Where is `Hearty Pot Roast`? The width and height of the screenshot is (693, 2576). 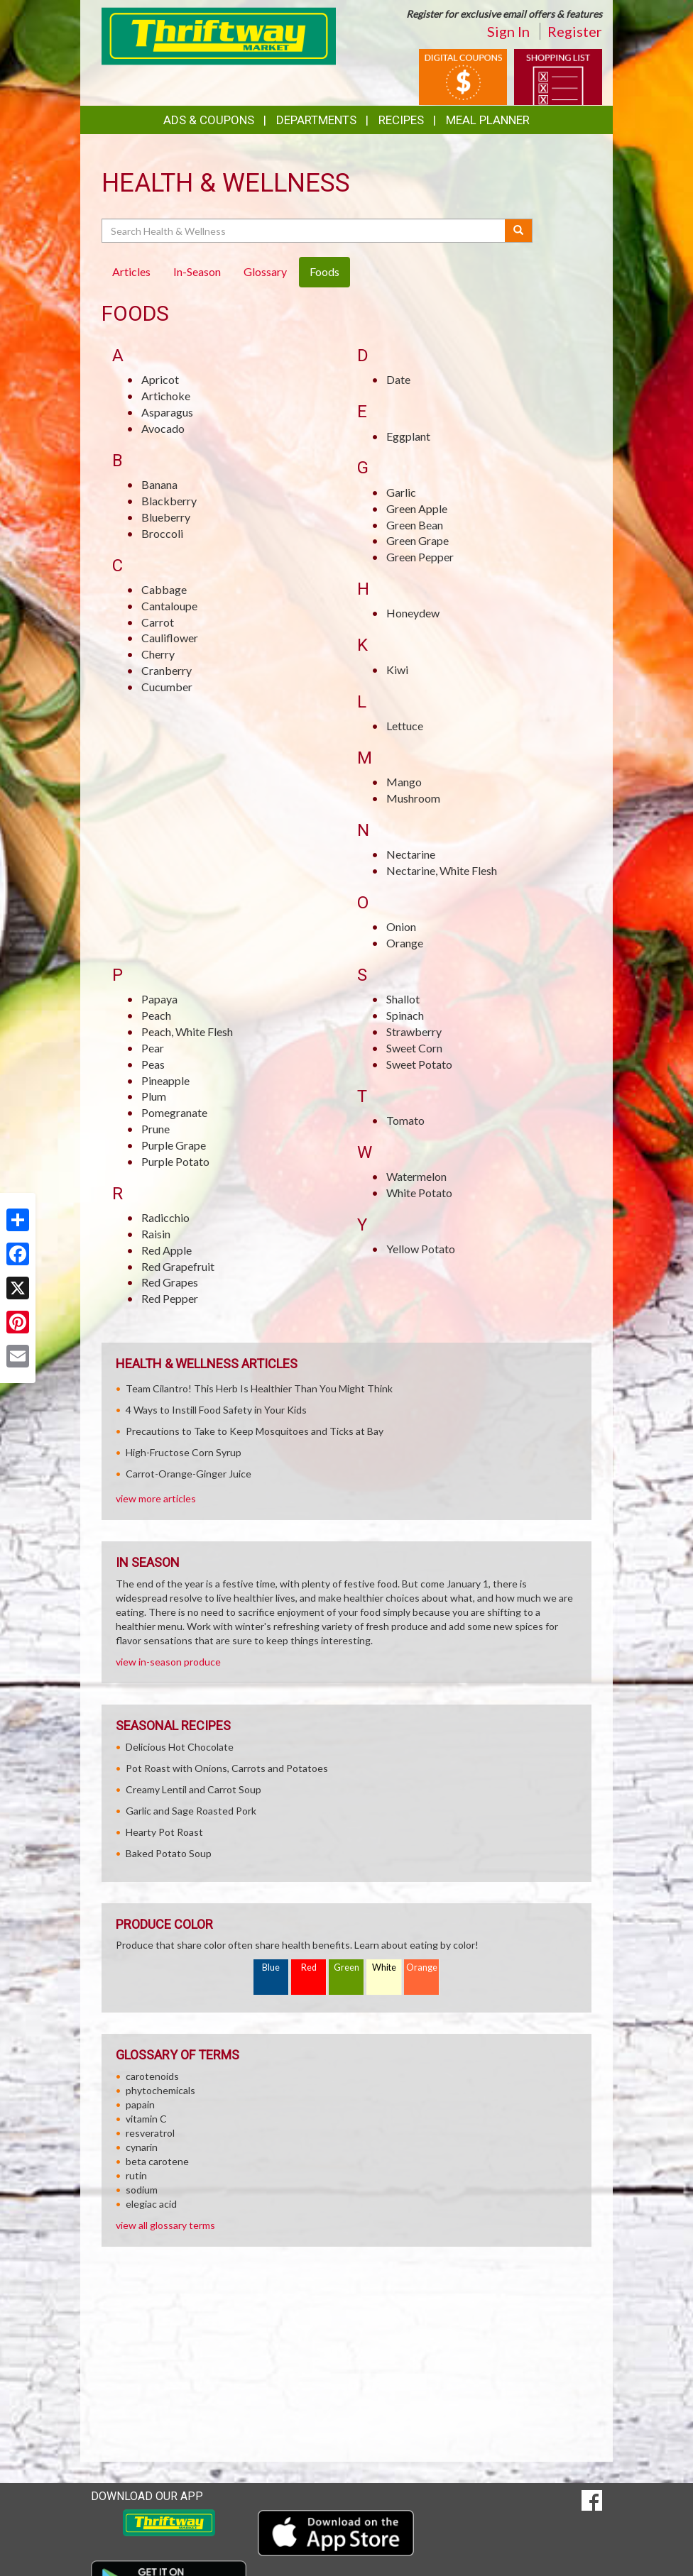 Hearty Pot Roast is located at coordinates (164, 1832).